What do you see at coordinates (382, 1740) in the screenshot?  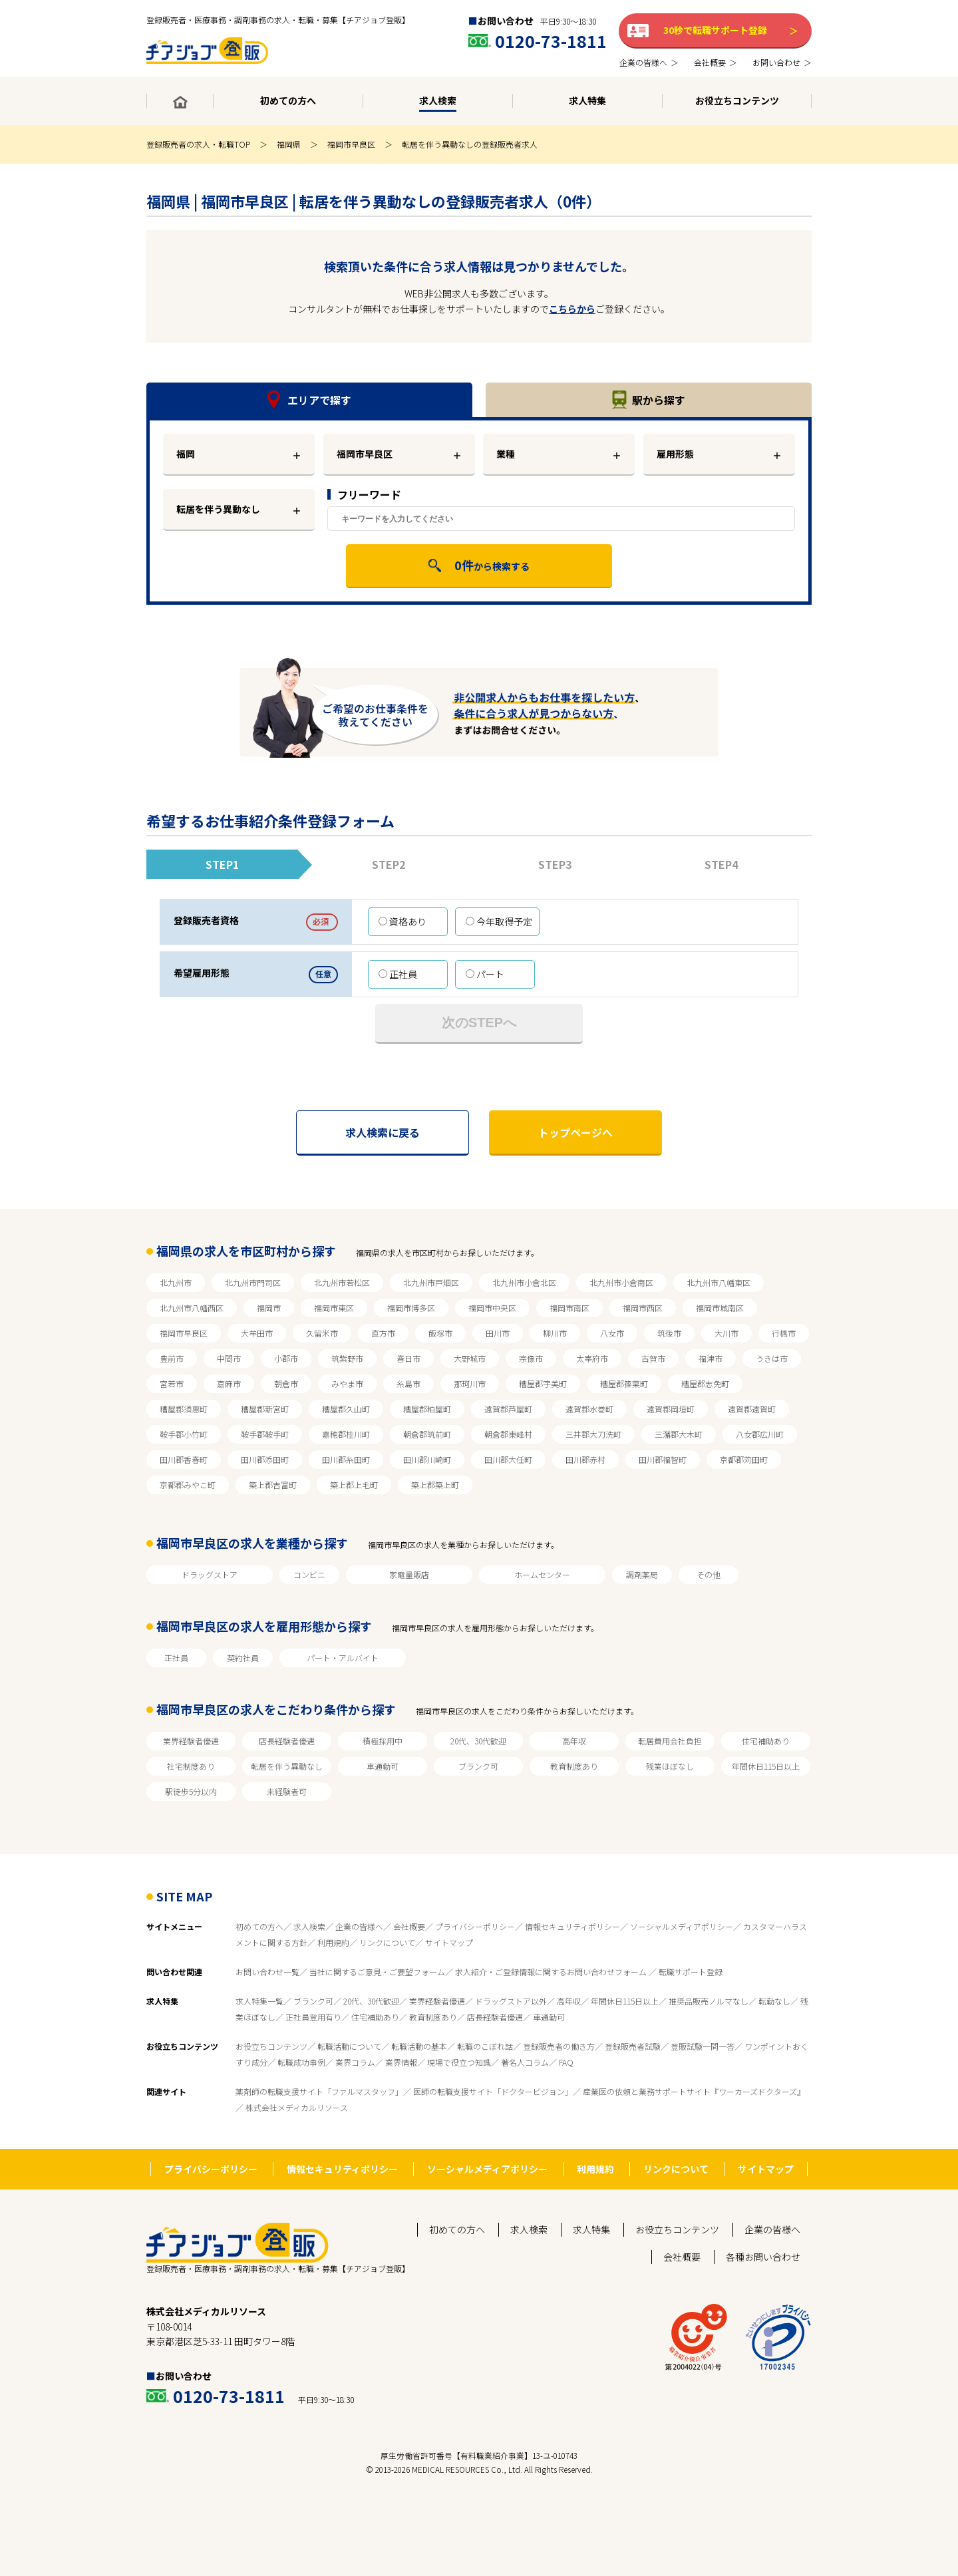 I see `積極採用中` at bounding box center [382, 1740].